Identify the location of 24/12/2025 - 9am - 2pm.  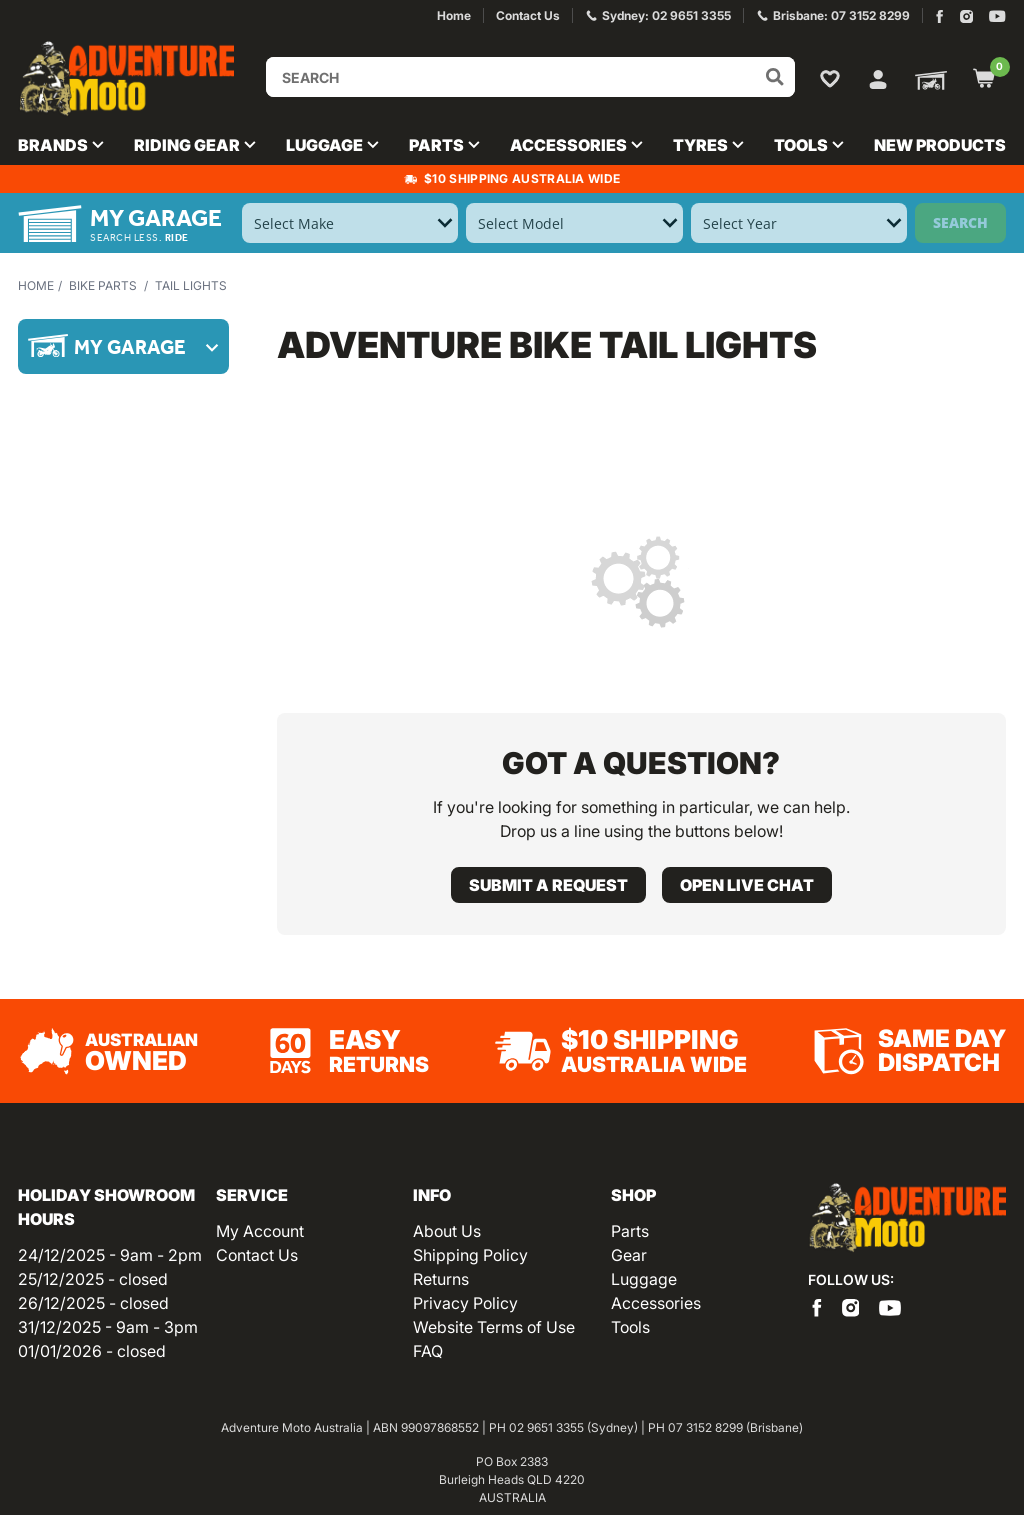
(110, 1255).